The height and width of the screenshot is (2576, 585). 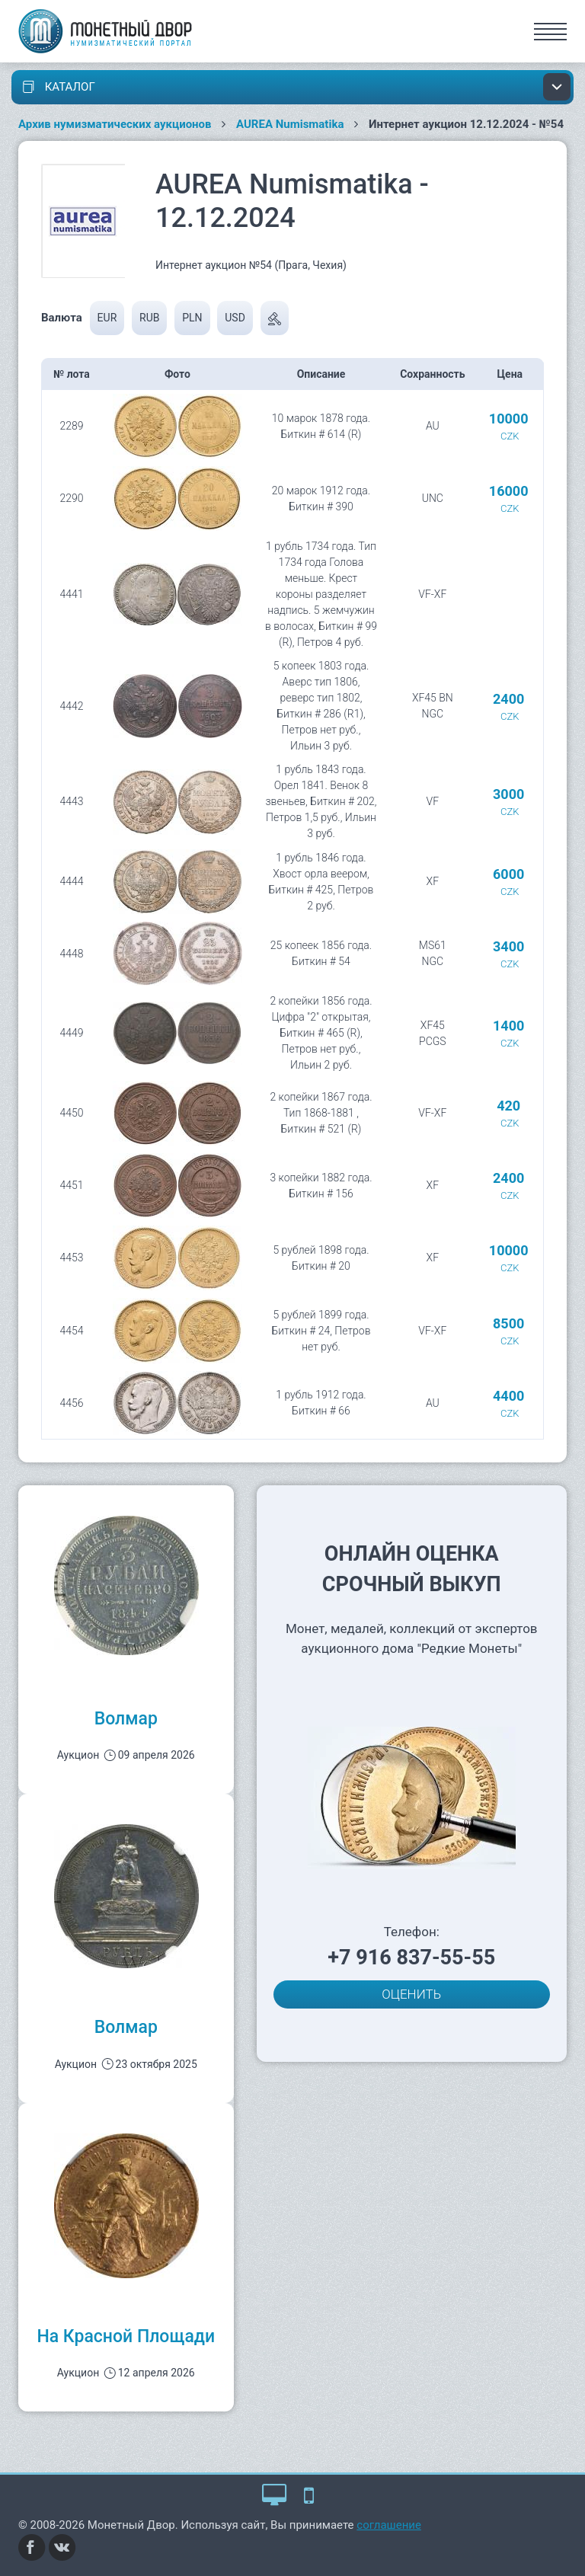 I want to click on EUR, so click(x=107, y=318).